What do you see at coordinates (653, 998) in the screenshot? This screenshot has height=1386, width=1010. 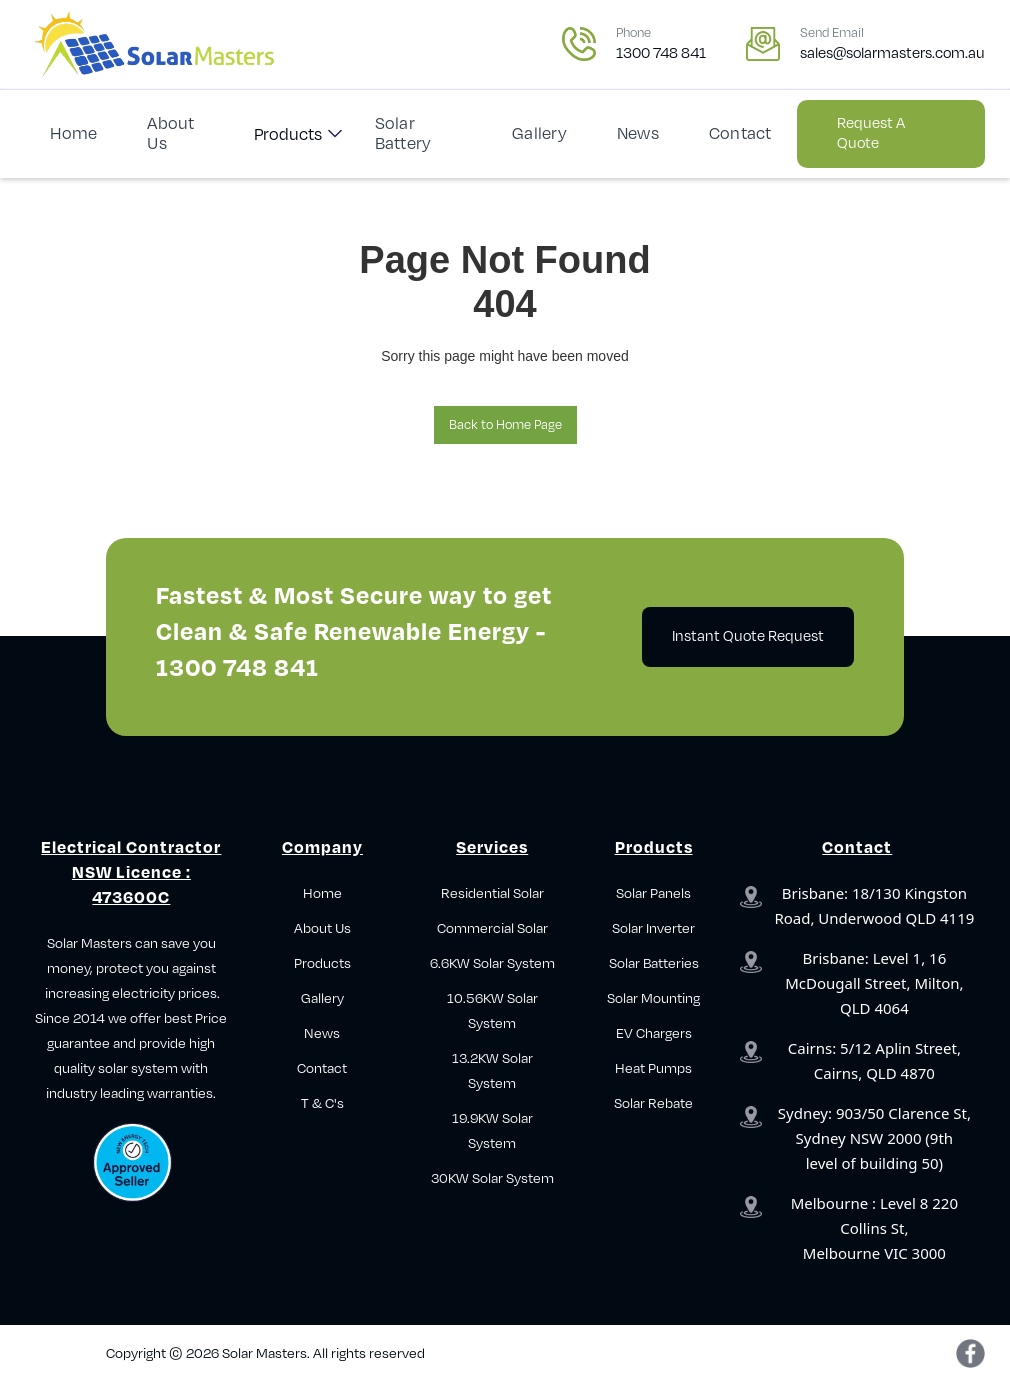 I see `Solar Mounting` at bounding box center [653, 998].